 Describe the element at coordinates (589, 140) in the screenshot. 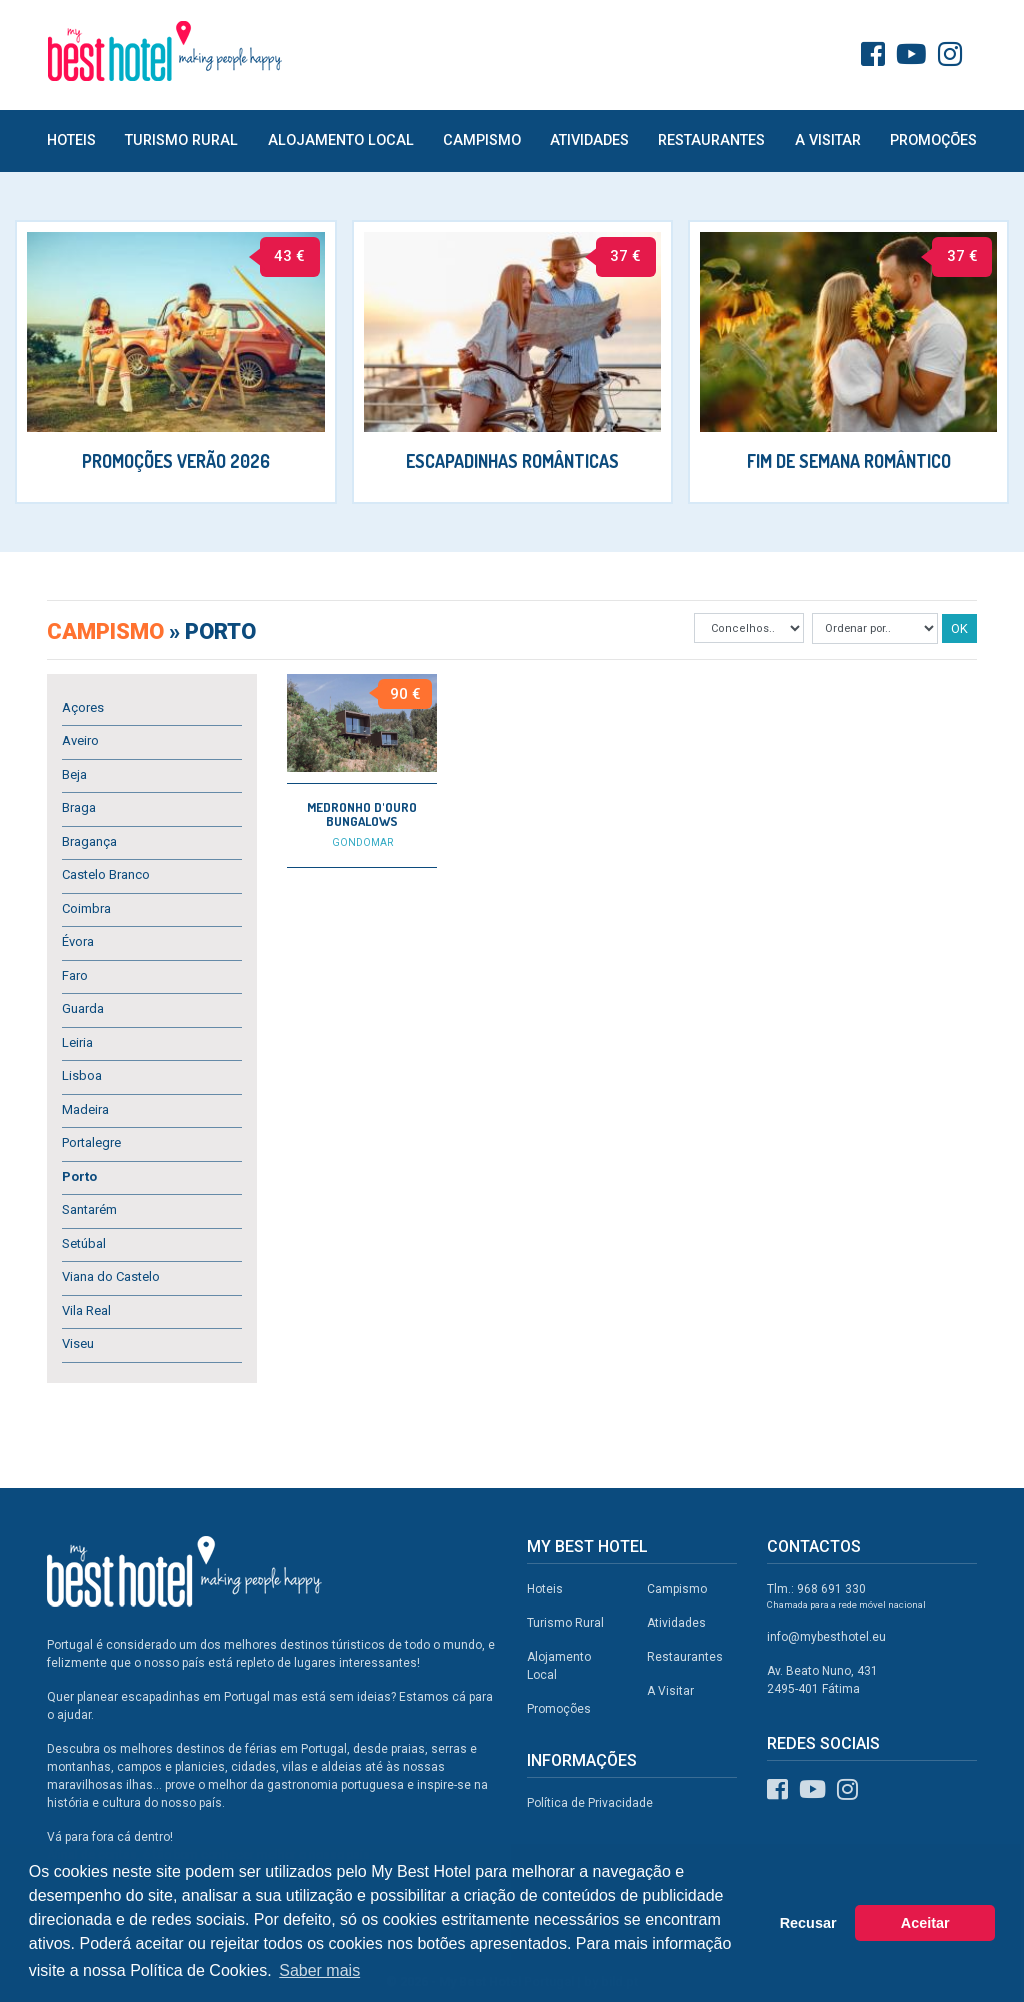

I see `Atividades` at that location.